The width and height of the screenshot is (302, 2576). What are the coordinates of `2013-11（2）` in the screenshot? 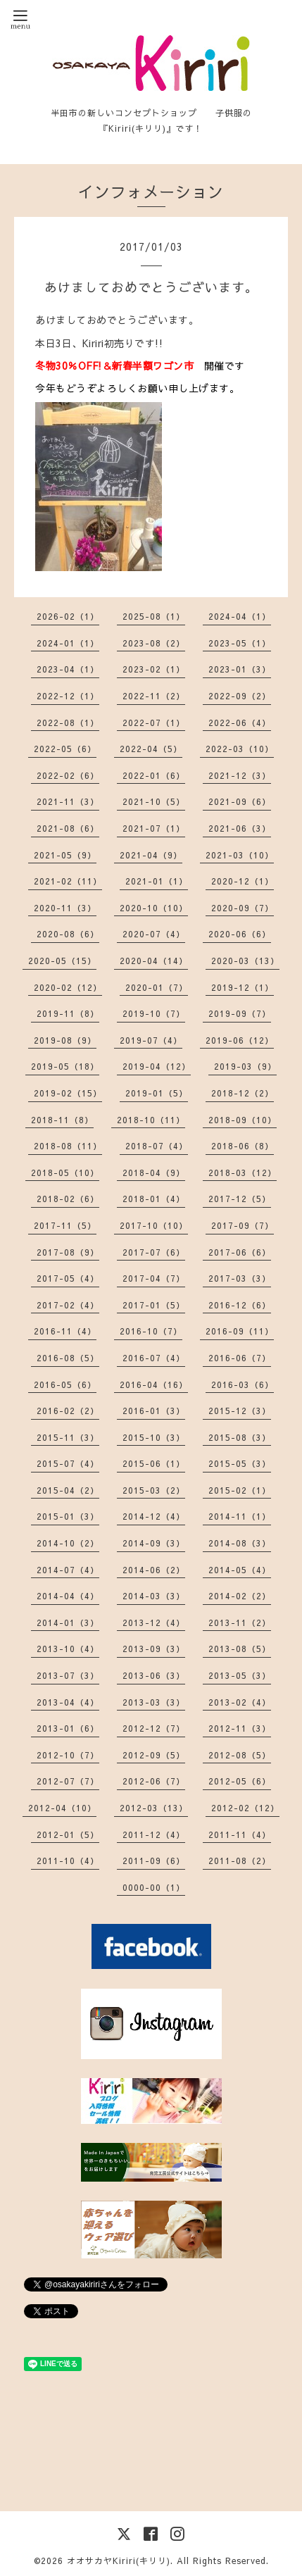 It's located at (239, 1622).